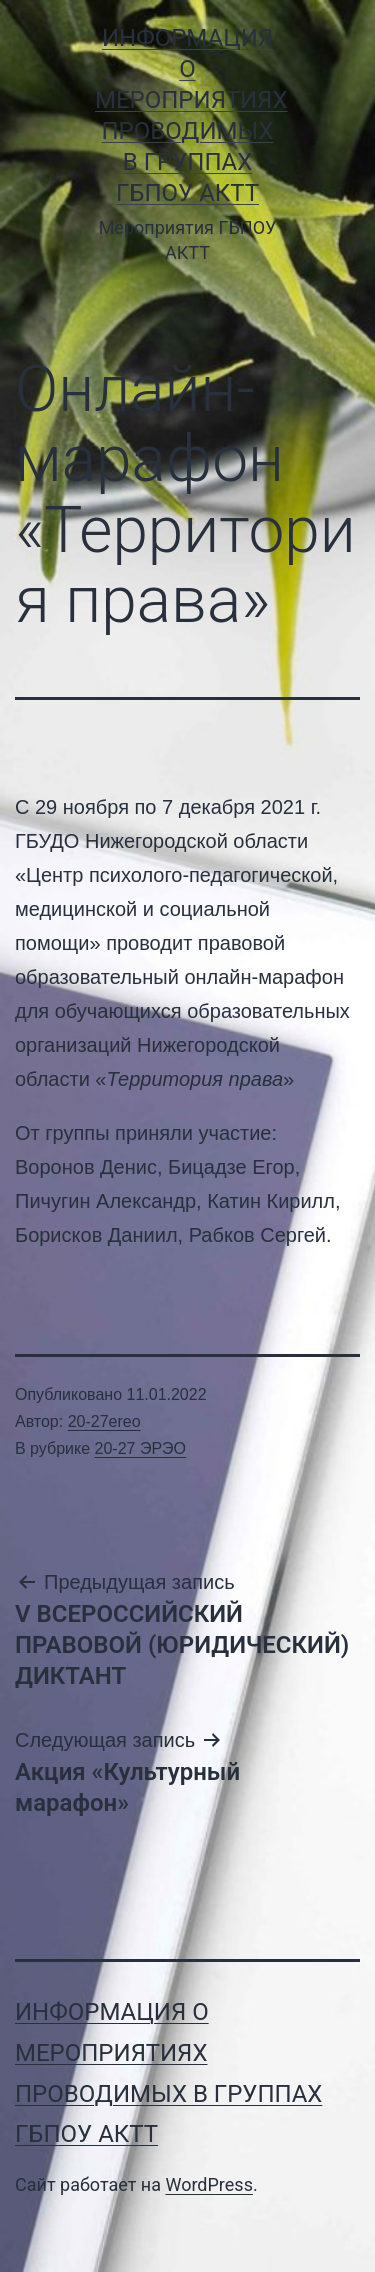 This screenshot has width=375, height=2272. What do you see at coordinates (104, 1421) in the screenshot?
I see `20-27ereo` at bounding box center [104, 1421].